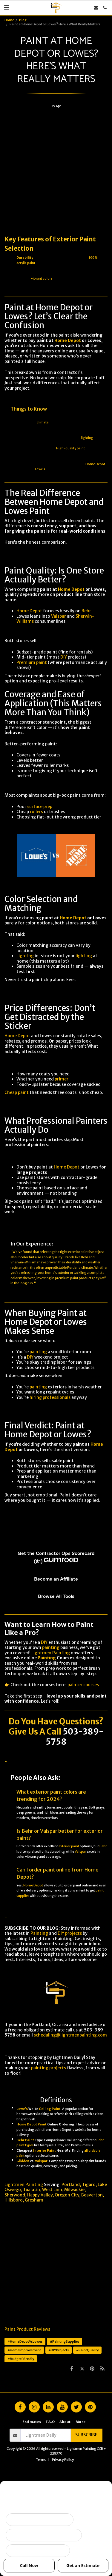 The height and width of the screenshot is (2576, 112). Describe the element at coordinates (82, 2565) in the screenshot. I see `Get an Estimate` at that location.